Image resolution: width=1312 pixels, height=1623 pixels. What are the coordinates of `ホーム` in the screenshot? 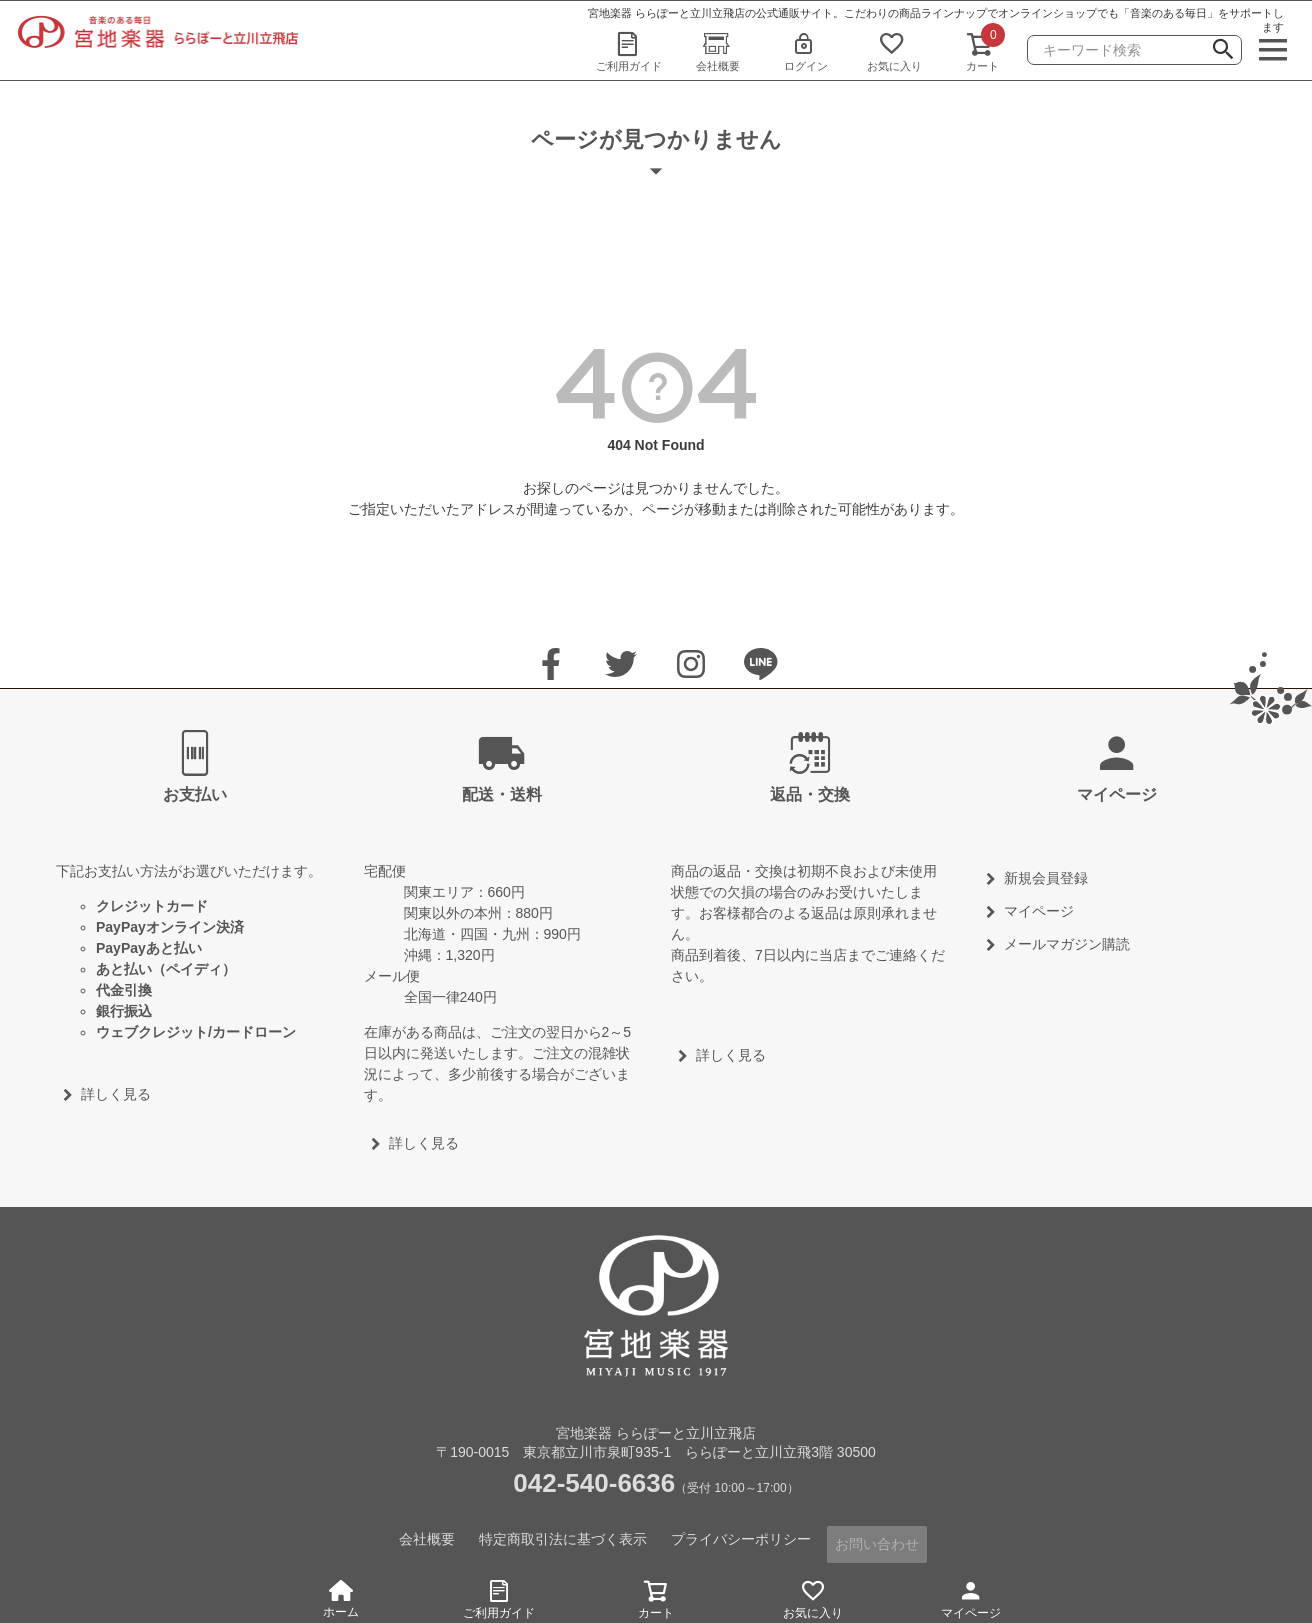 It's located at (341, 1599).